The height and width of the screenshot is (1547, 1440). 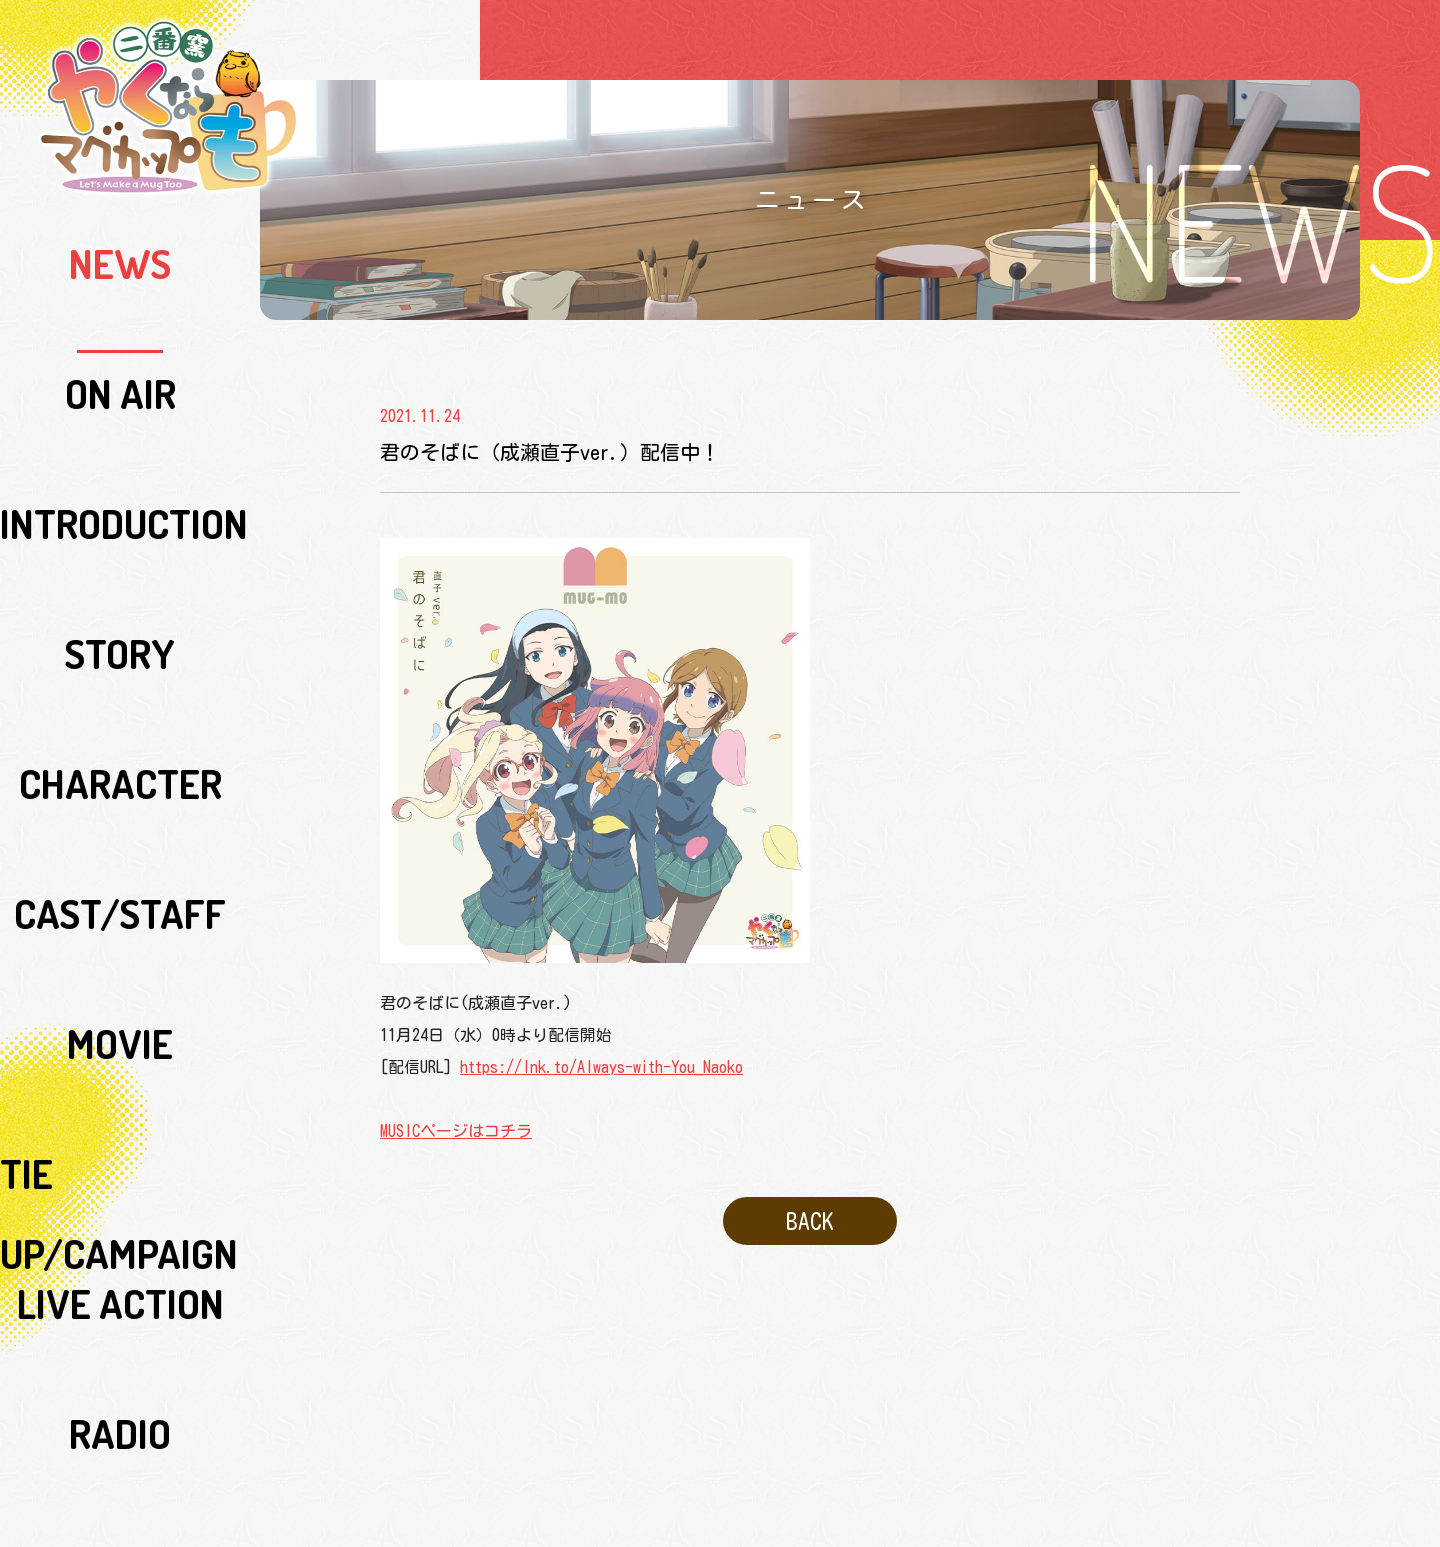 What do you see at coordinates (810, 1212) in the screenshot?
I see `BACK` at bounding box center [810, 1212].